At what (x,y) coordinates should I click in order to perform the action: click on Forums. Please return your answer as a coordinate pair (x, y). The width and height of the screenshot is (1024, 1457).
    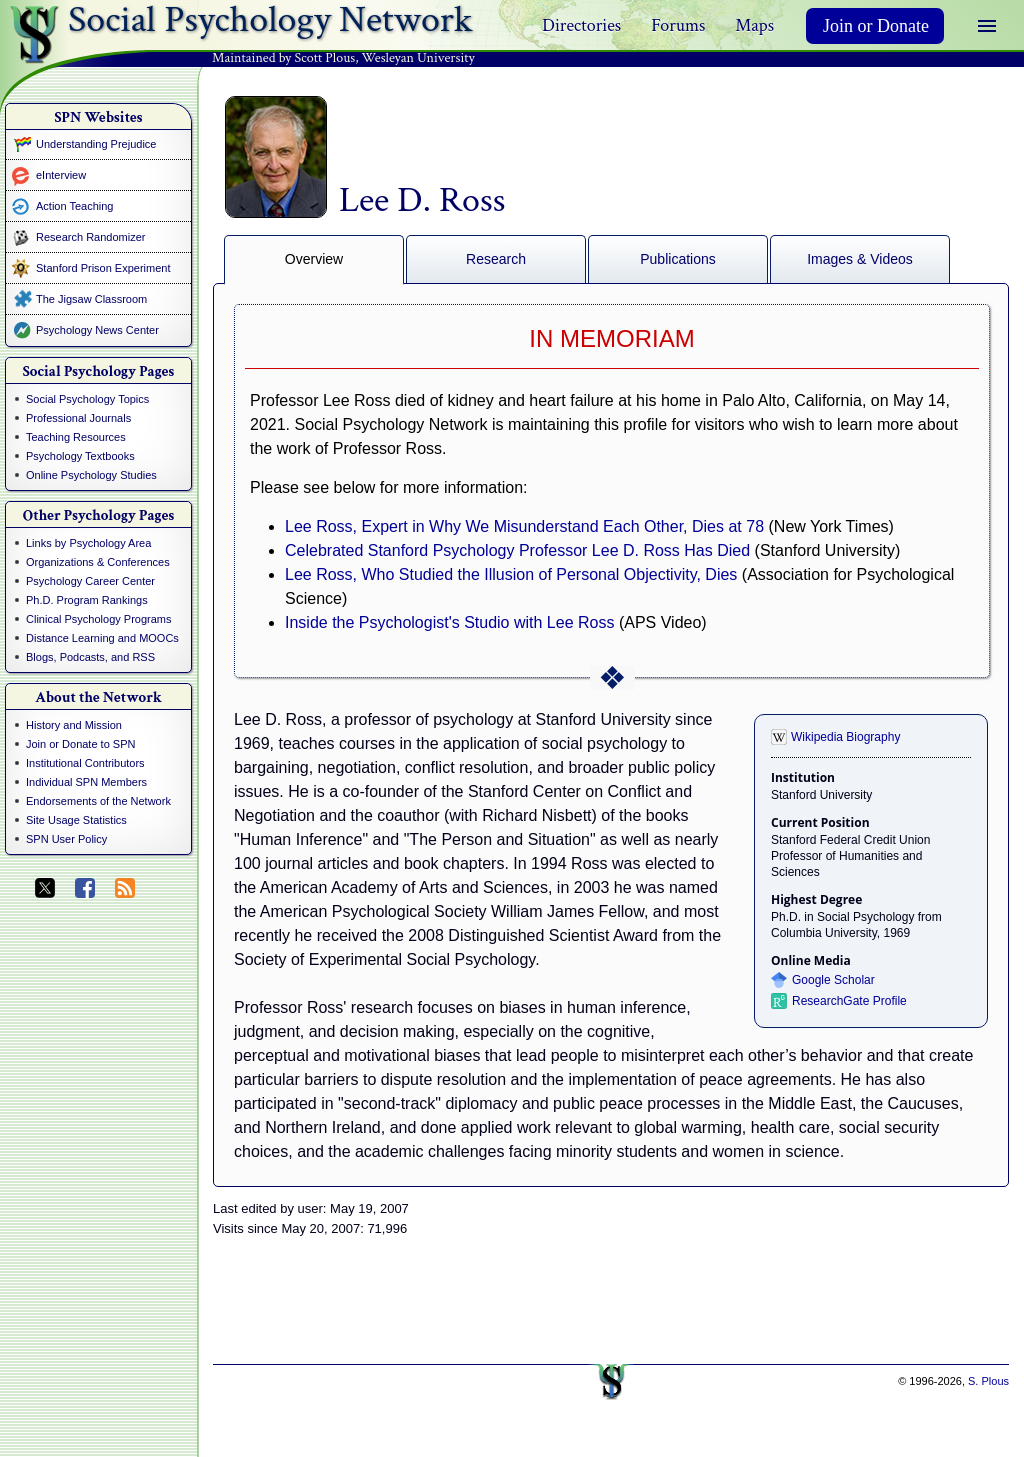
    Looking at the image, I should click on (678, 25).